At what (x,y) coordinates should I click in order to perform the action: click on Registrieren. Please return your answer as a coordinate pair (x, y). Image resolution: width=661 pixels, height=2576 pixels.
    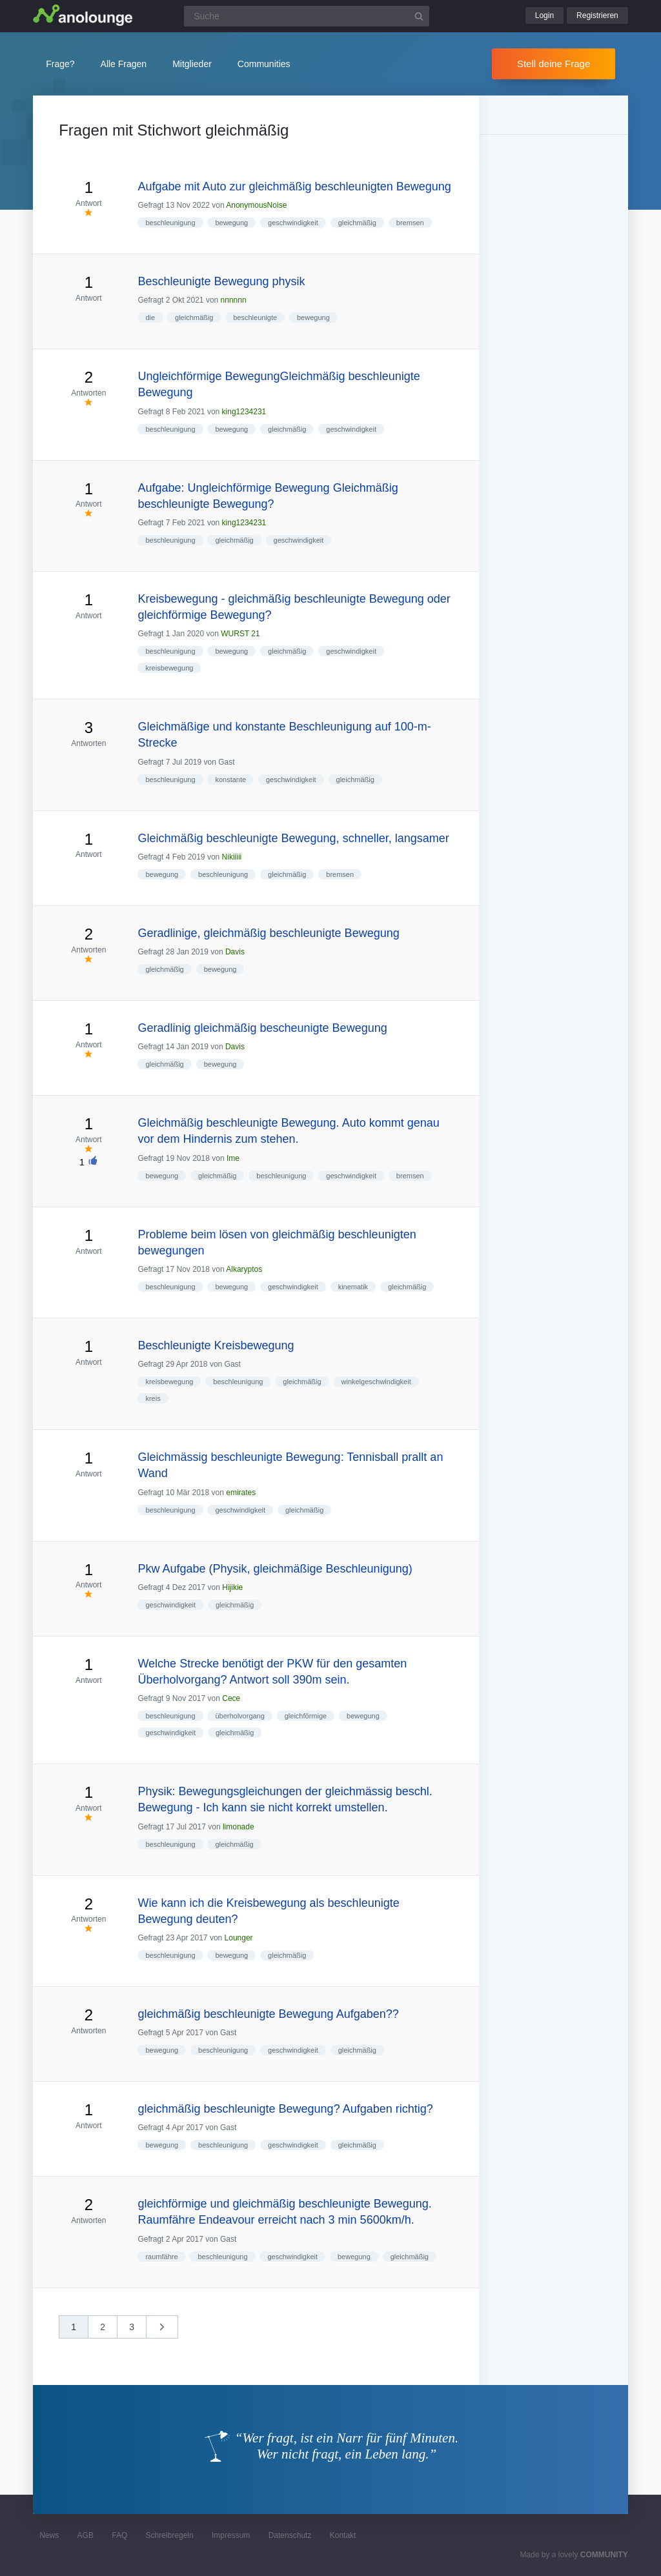
    Looking at the image, I should click on (597, 15).